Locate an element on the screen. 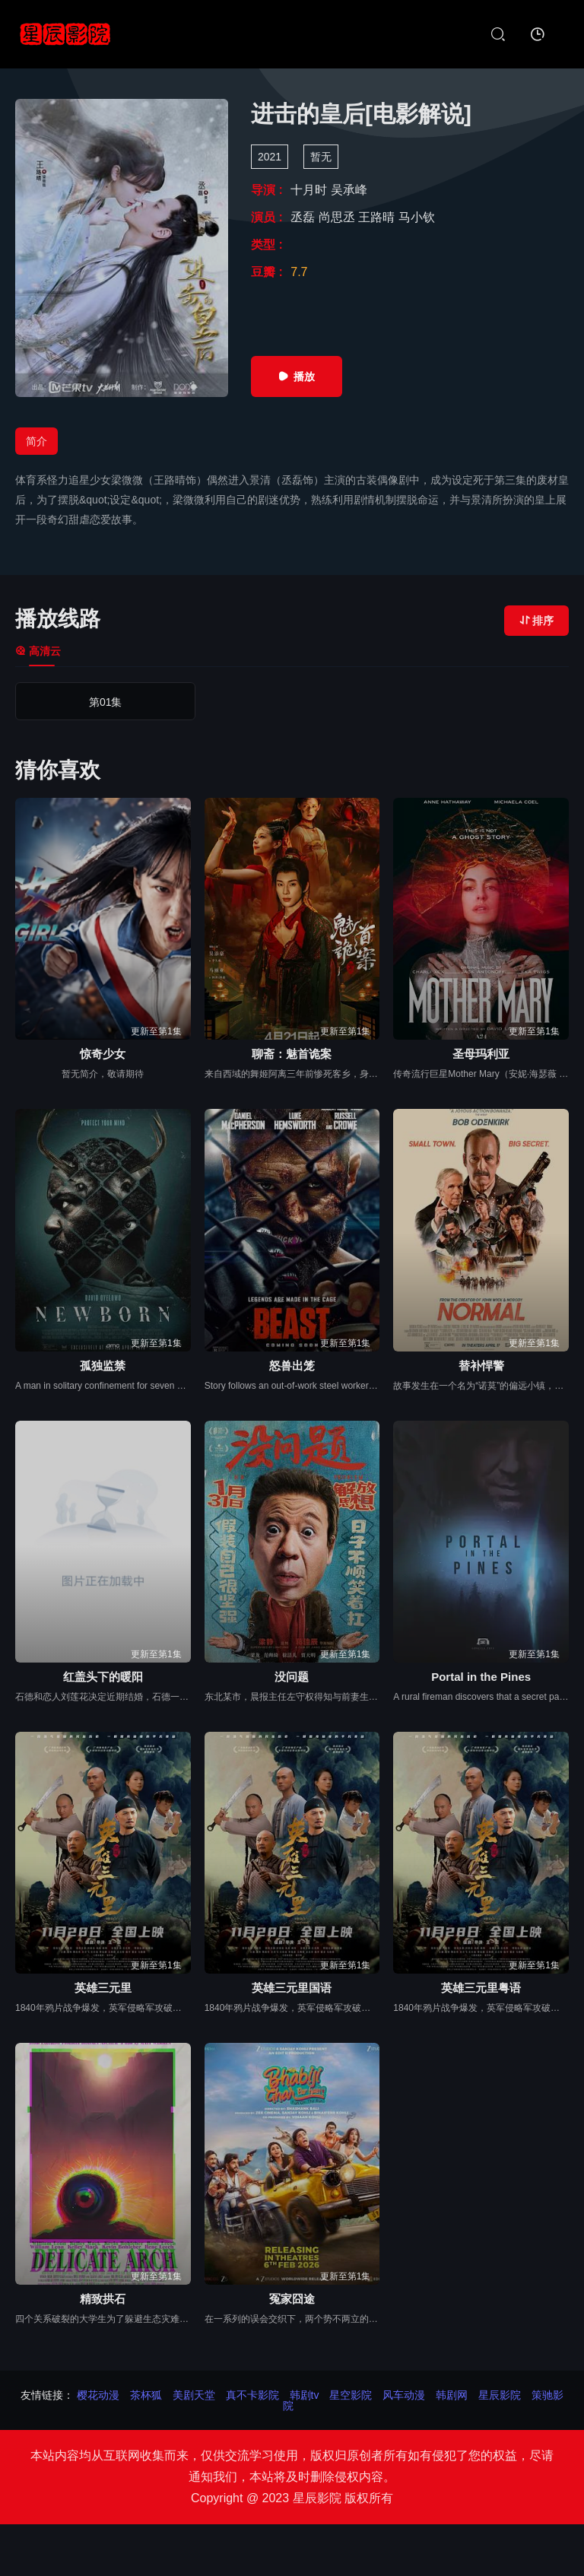  怒兽出笼 is located at coordinates (292, 1365).